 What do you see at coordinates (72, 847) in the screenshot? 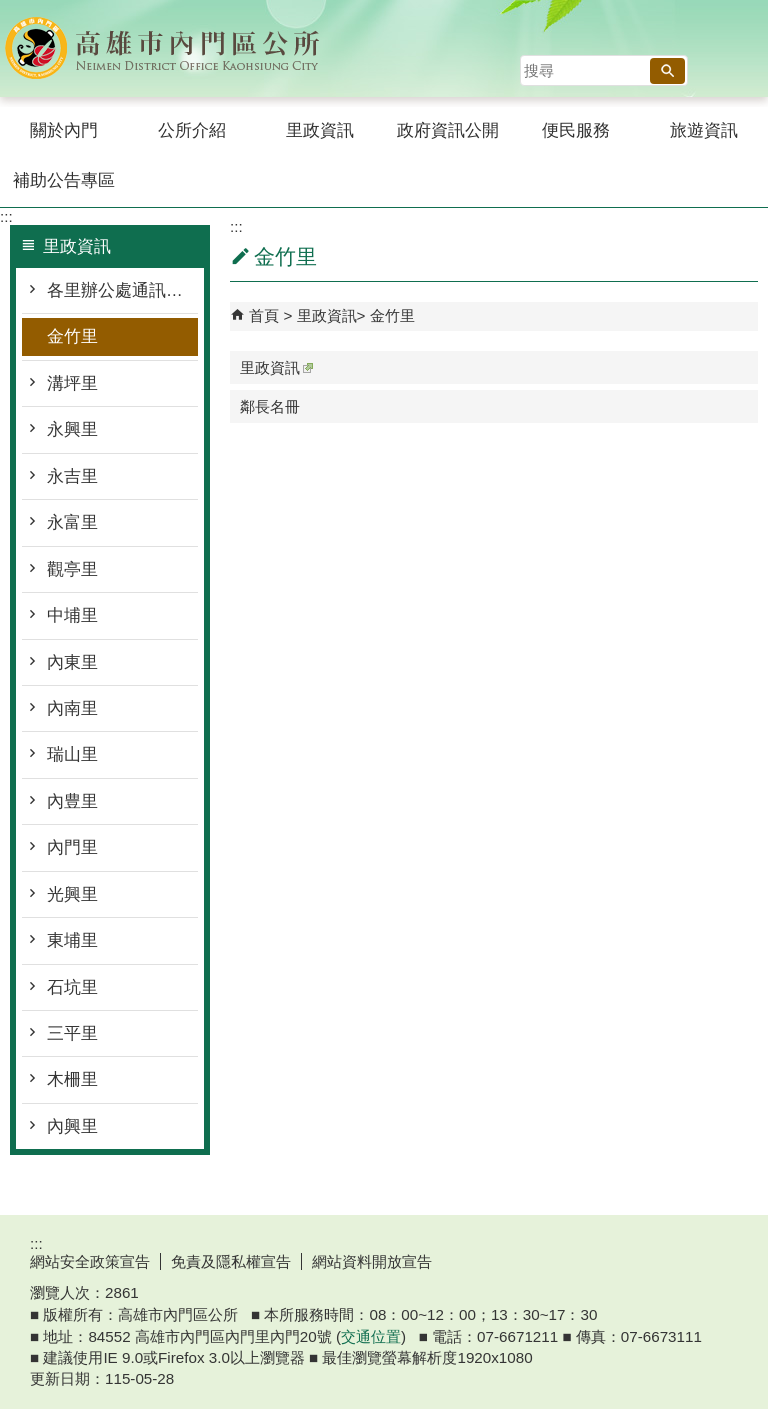
I see `內門里` at bounding box center [72, 847].